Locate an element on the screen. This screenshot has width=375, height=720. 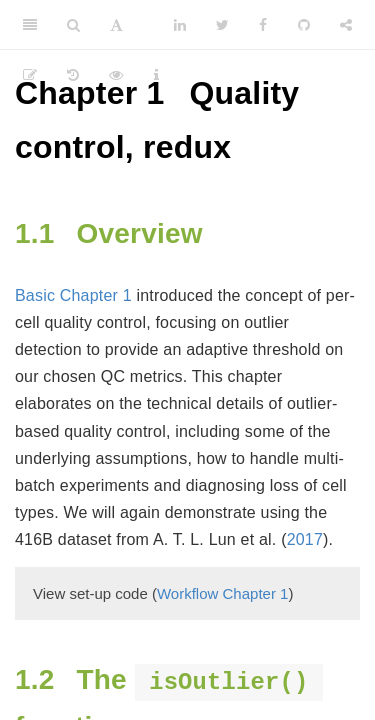
2017 [doc-biblioref] is located at coordinates (305, 539).